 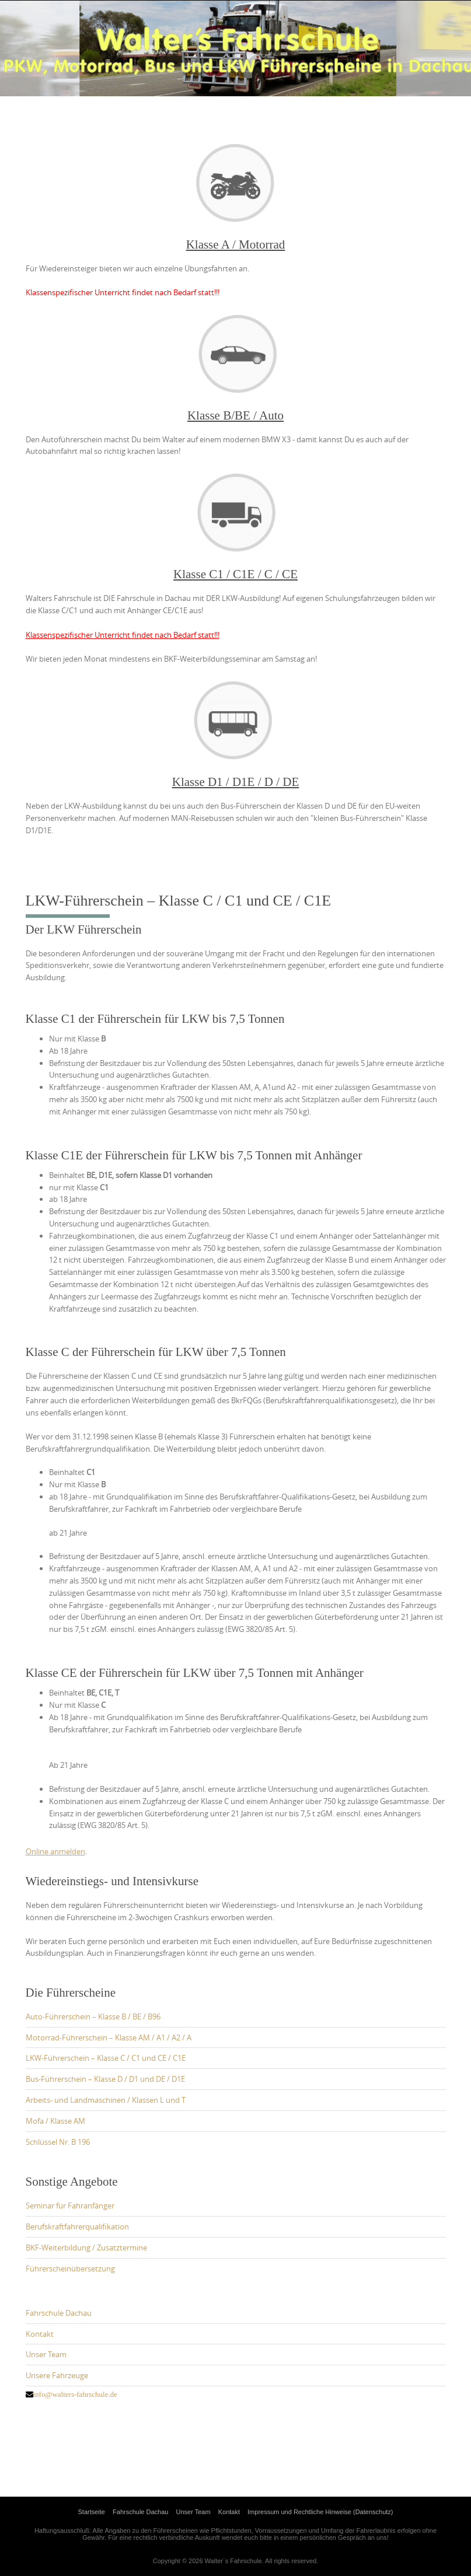 I want to click on Unsere Fahrzeuge, so click(x=57, y=2375).